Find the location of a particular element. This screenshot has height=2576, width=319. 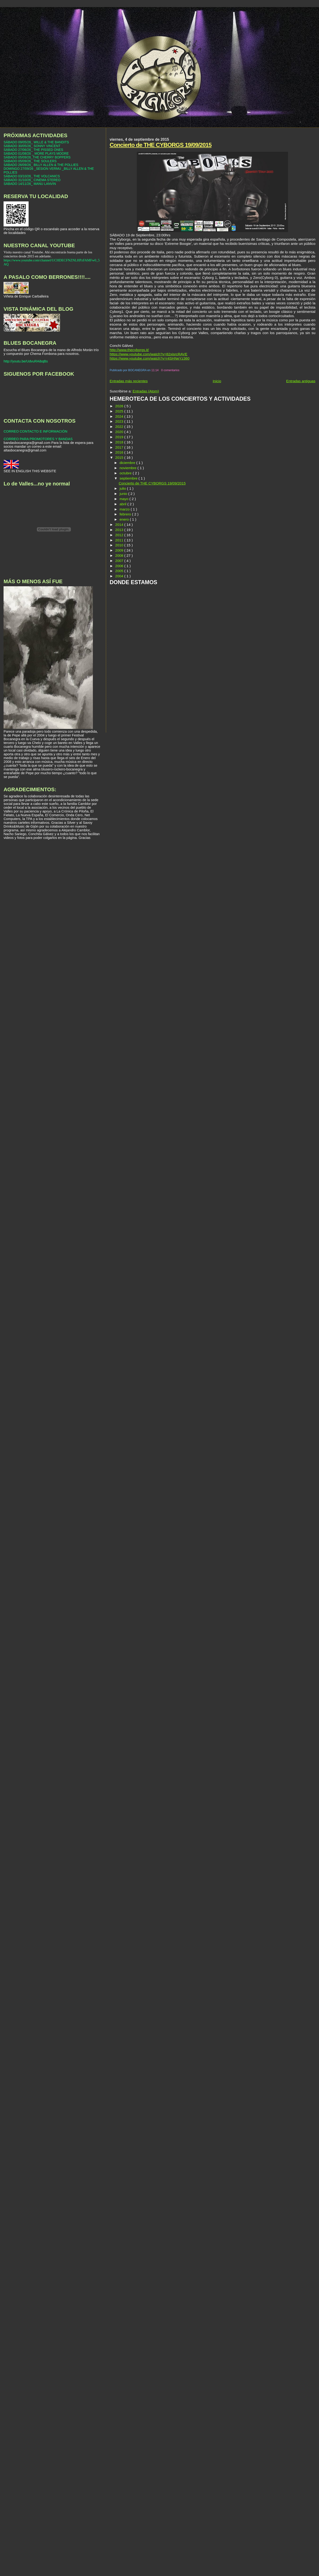

2018 is located at coordinates (119, 442).